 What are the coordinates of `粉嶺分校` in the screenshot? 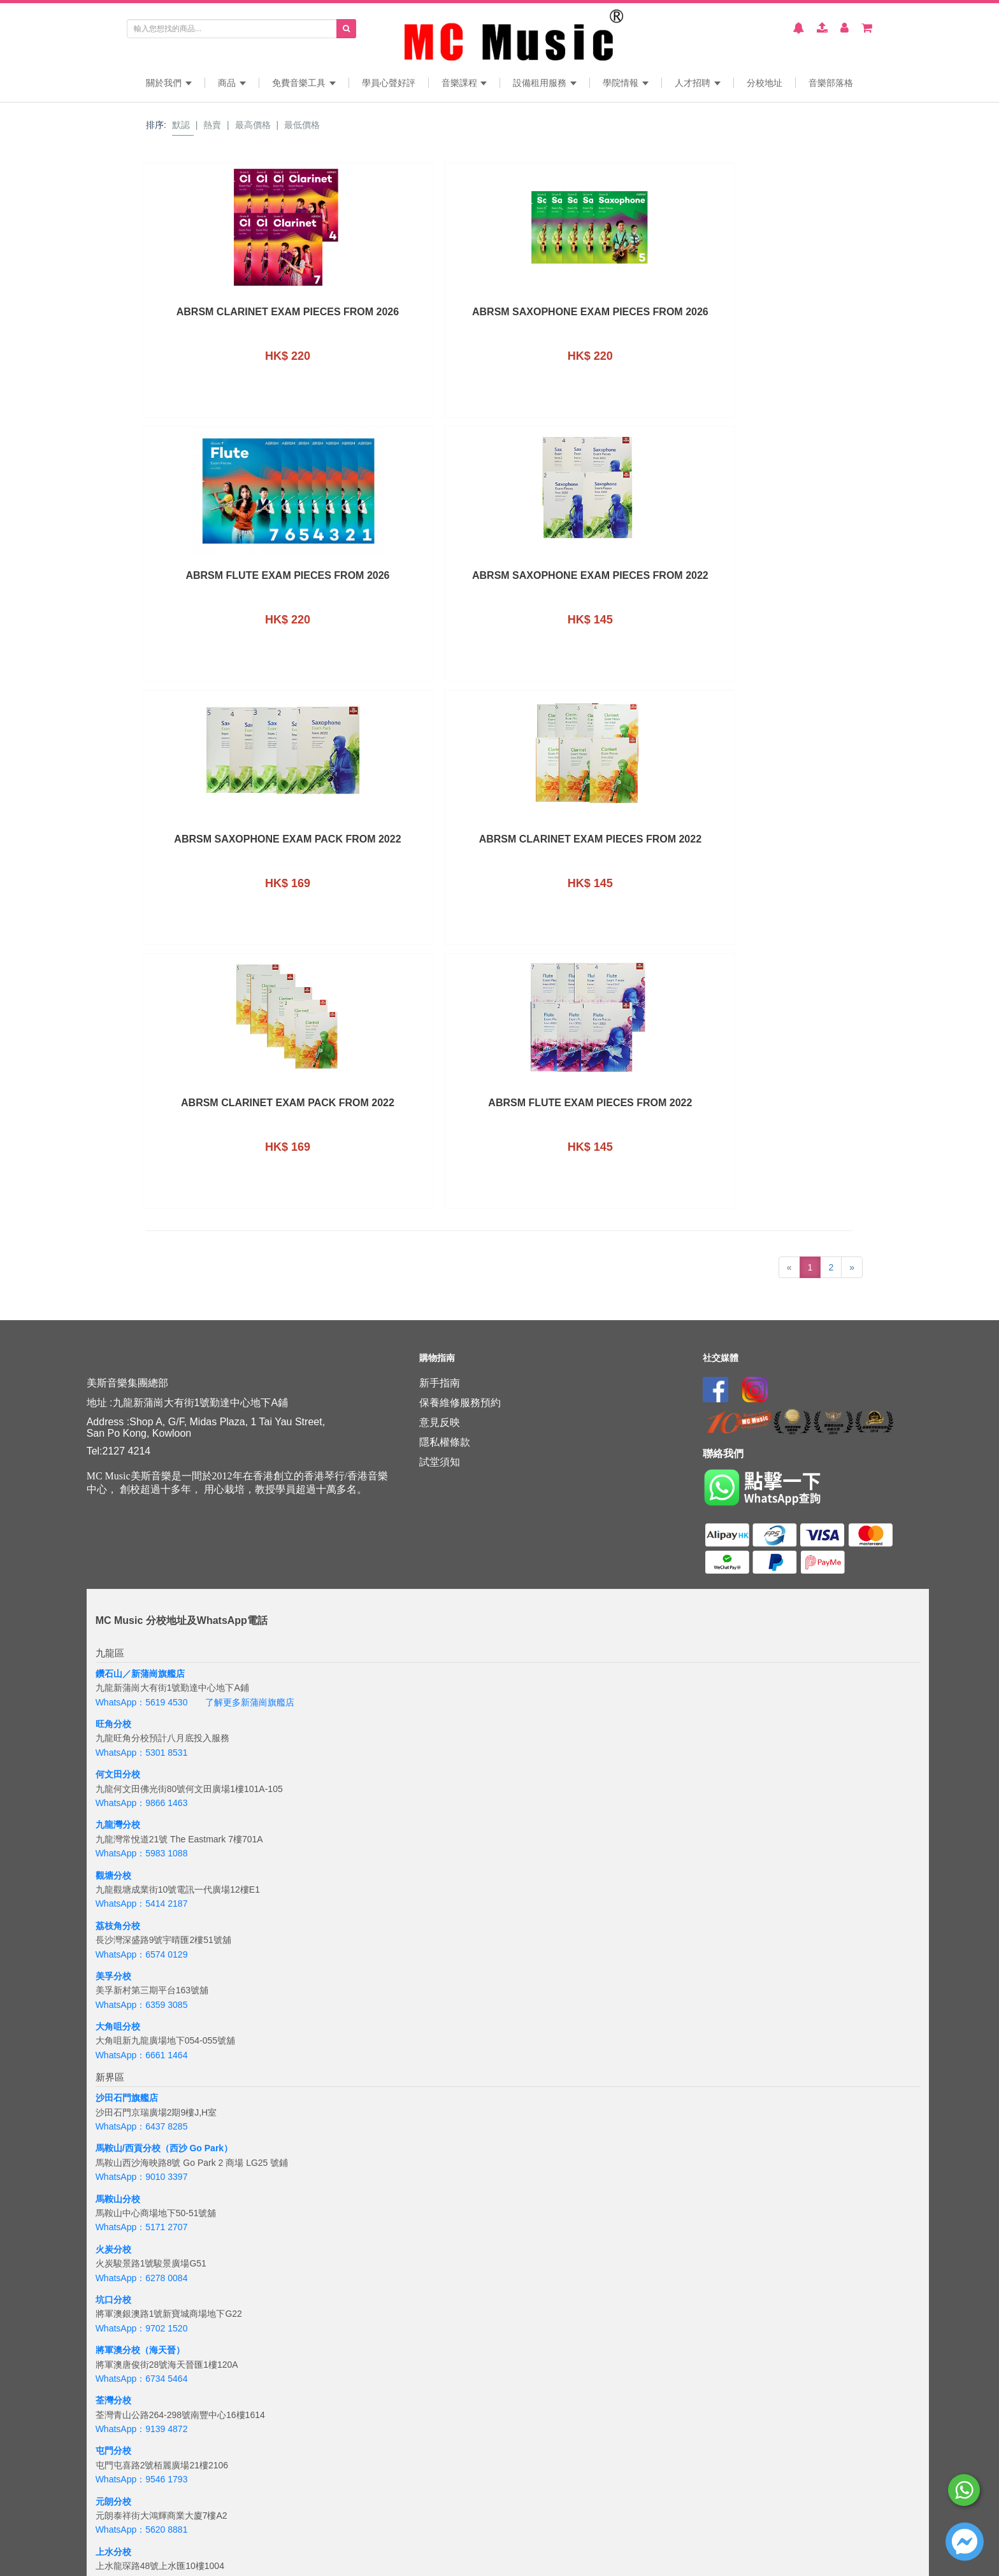 It's located at (113, 2072).